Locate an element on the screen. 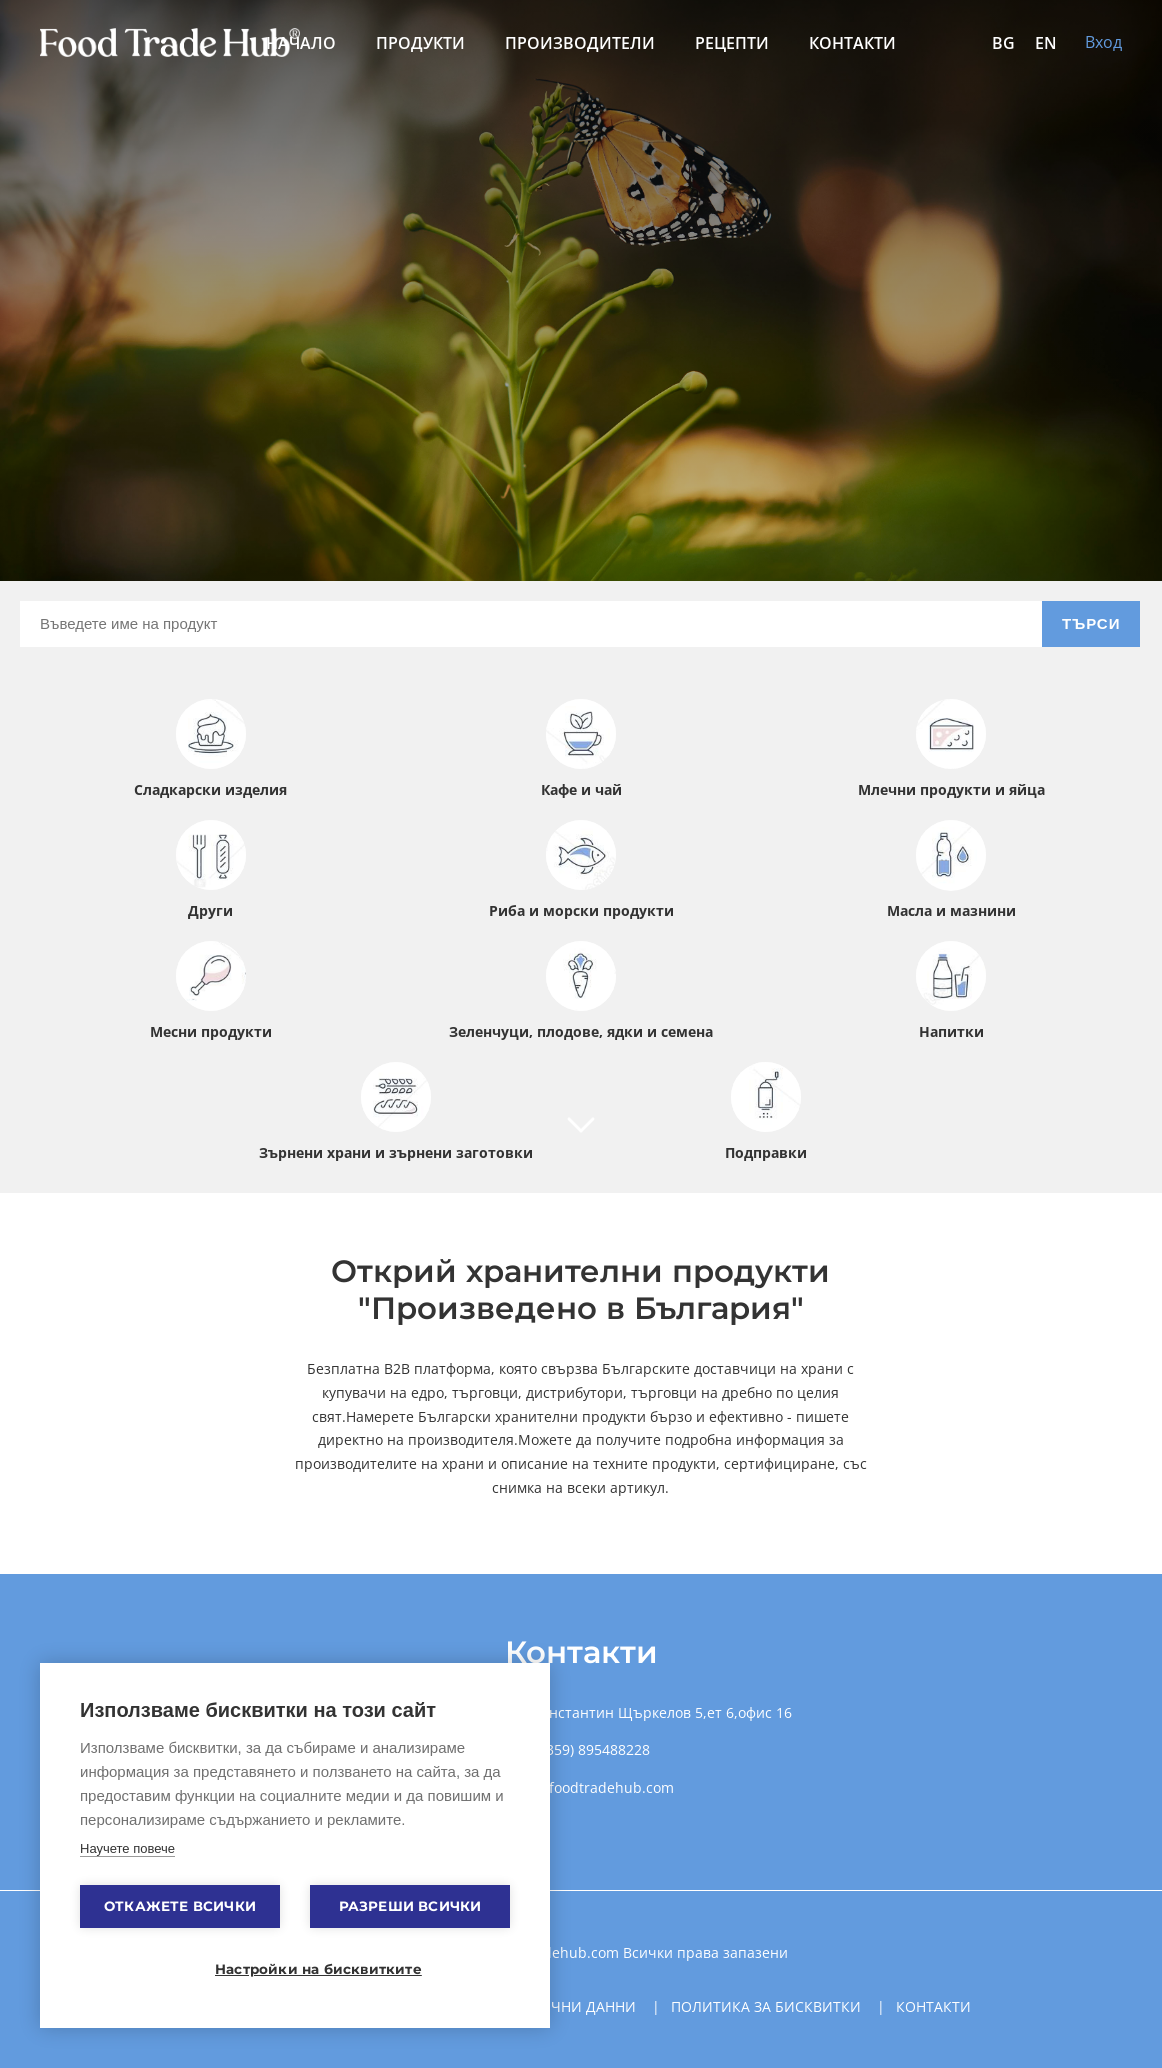  Контакти is located at coordinates (852, 43).